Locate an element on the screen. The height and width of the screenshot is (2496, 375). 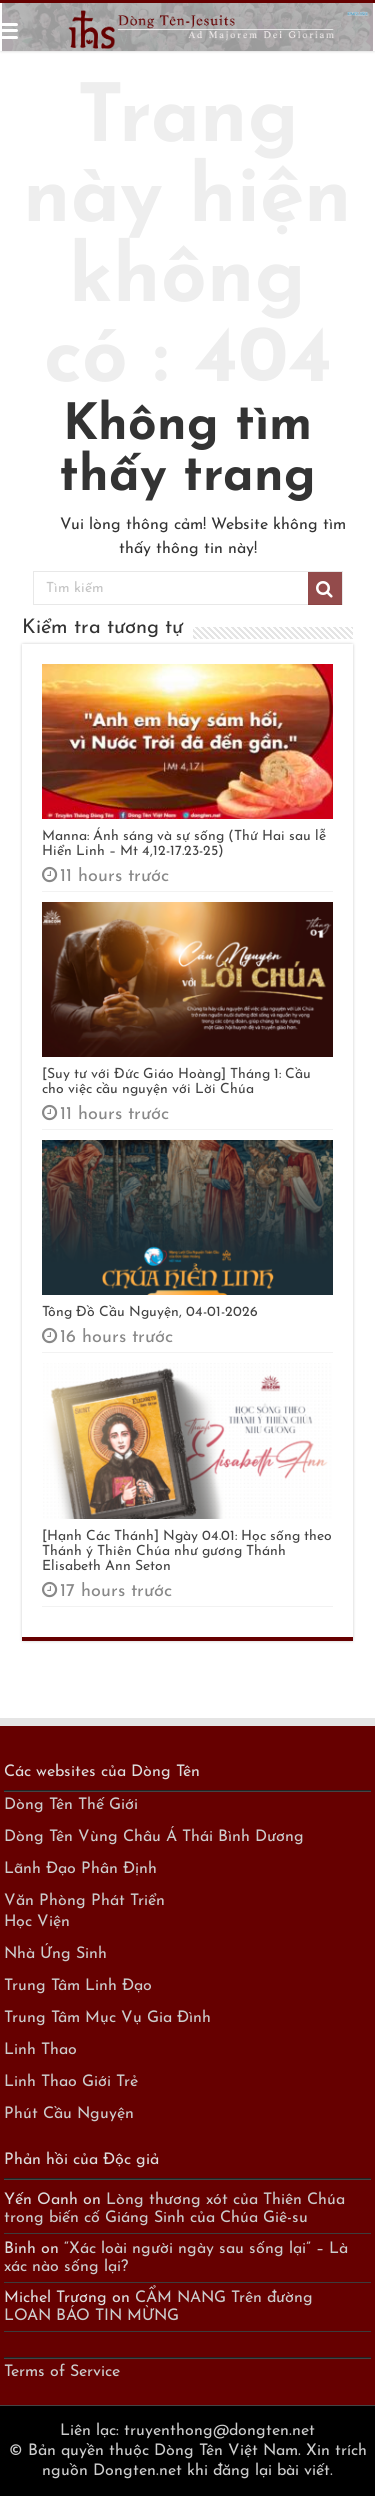
Học Viện is located at coordinates (37, 1922).